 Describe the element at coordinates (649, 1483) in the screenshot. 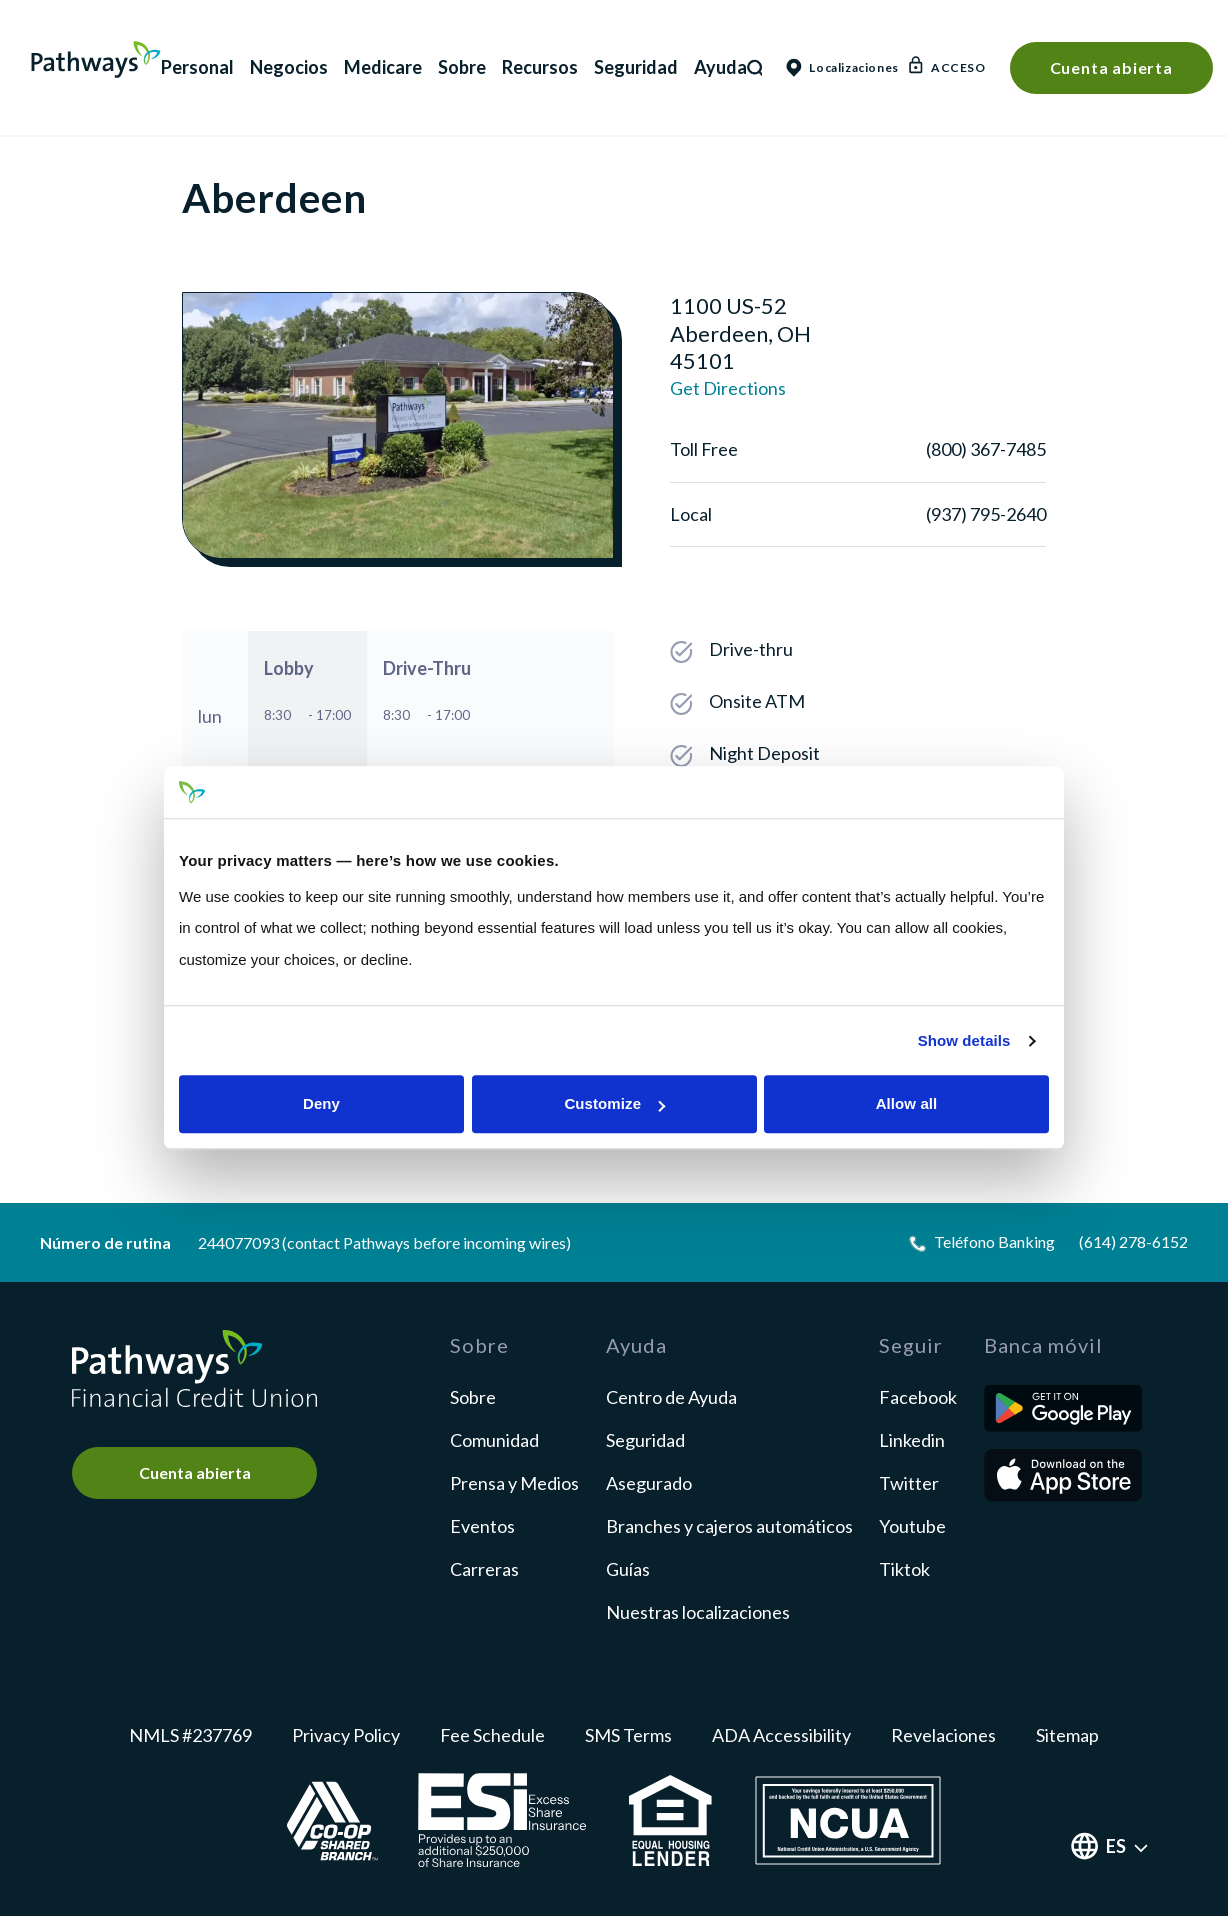

I see `Asegurado` at that location.